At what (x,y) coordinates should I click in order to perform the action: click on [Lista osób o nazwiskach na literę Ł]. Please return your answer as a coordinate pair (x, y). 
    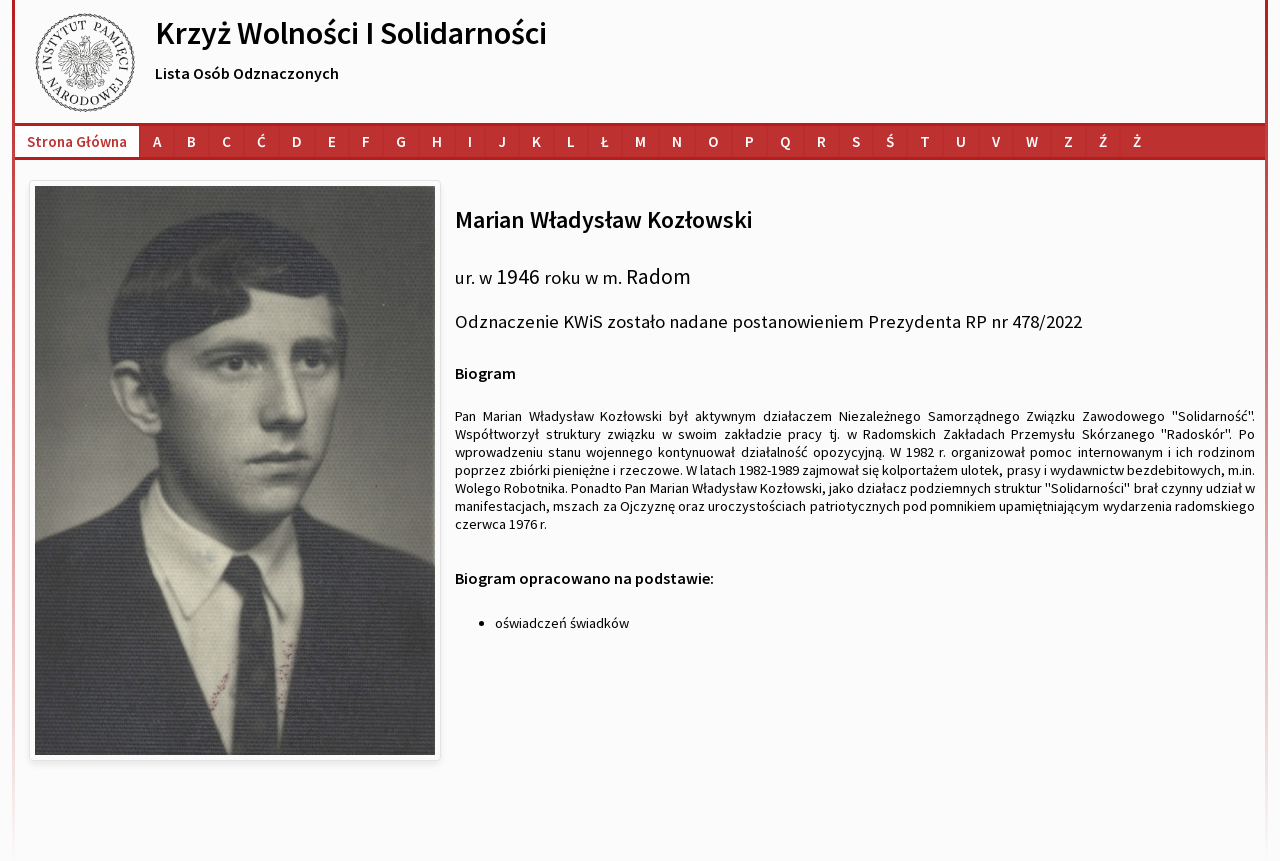
    Looking at the image, I should click on (605, 141).